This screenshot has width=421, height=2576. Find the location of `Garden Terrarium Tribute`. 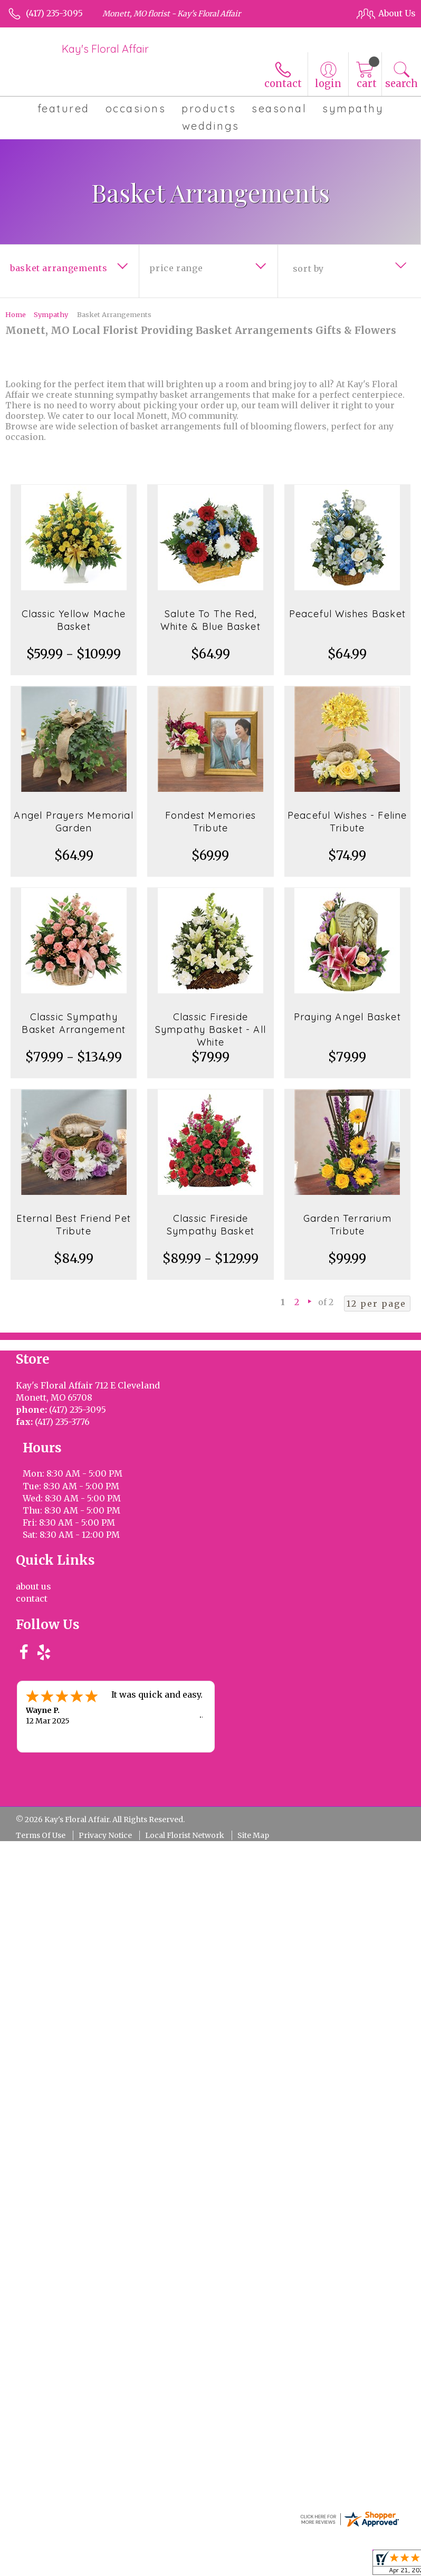

Garden Terrarium Tribute is located at coordinates (347, 1224).